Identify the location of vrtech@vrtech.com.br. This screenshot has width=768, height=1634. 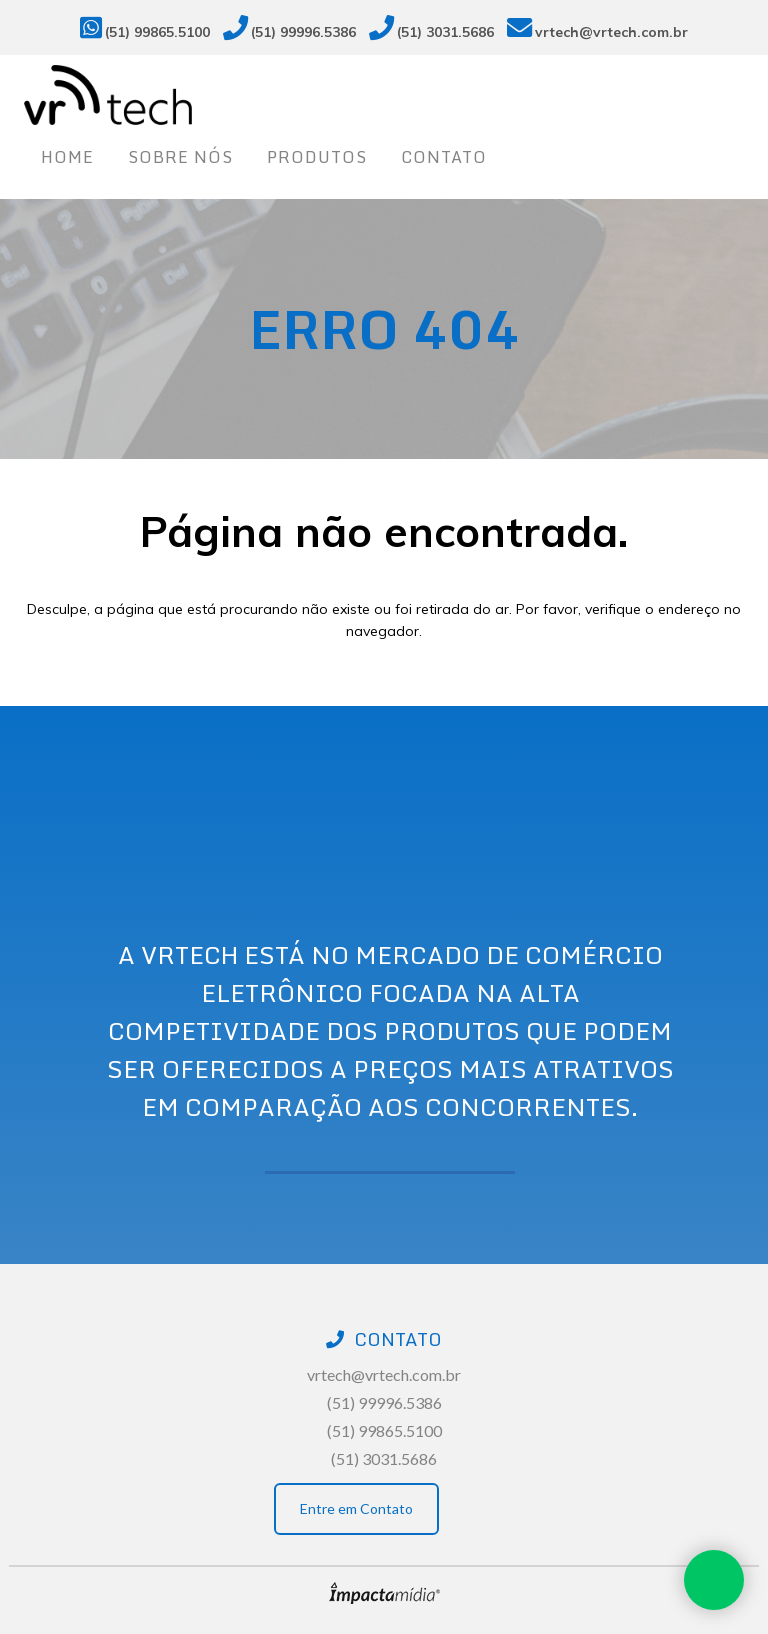
(611, 31).